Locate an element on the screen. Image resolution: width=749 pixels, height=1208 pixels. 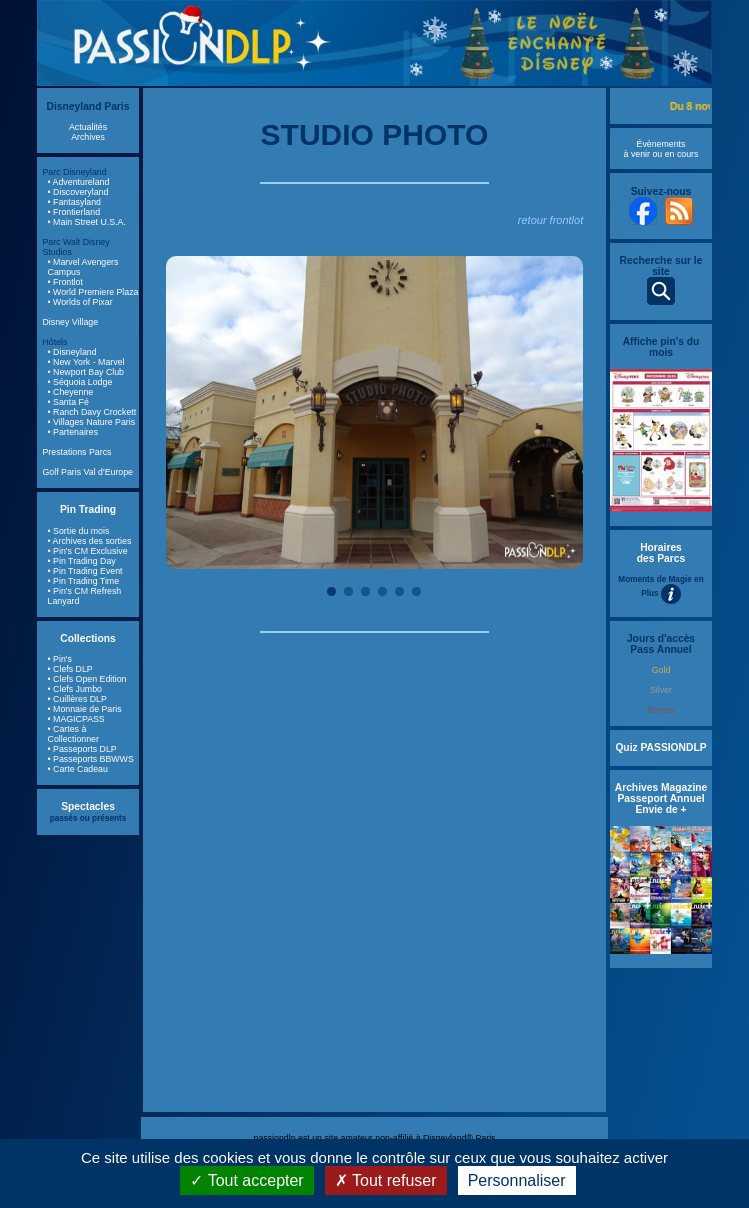
• Pin Trading Day is located at coordinates (82, 561).